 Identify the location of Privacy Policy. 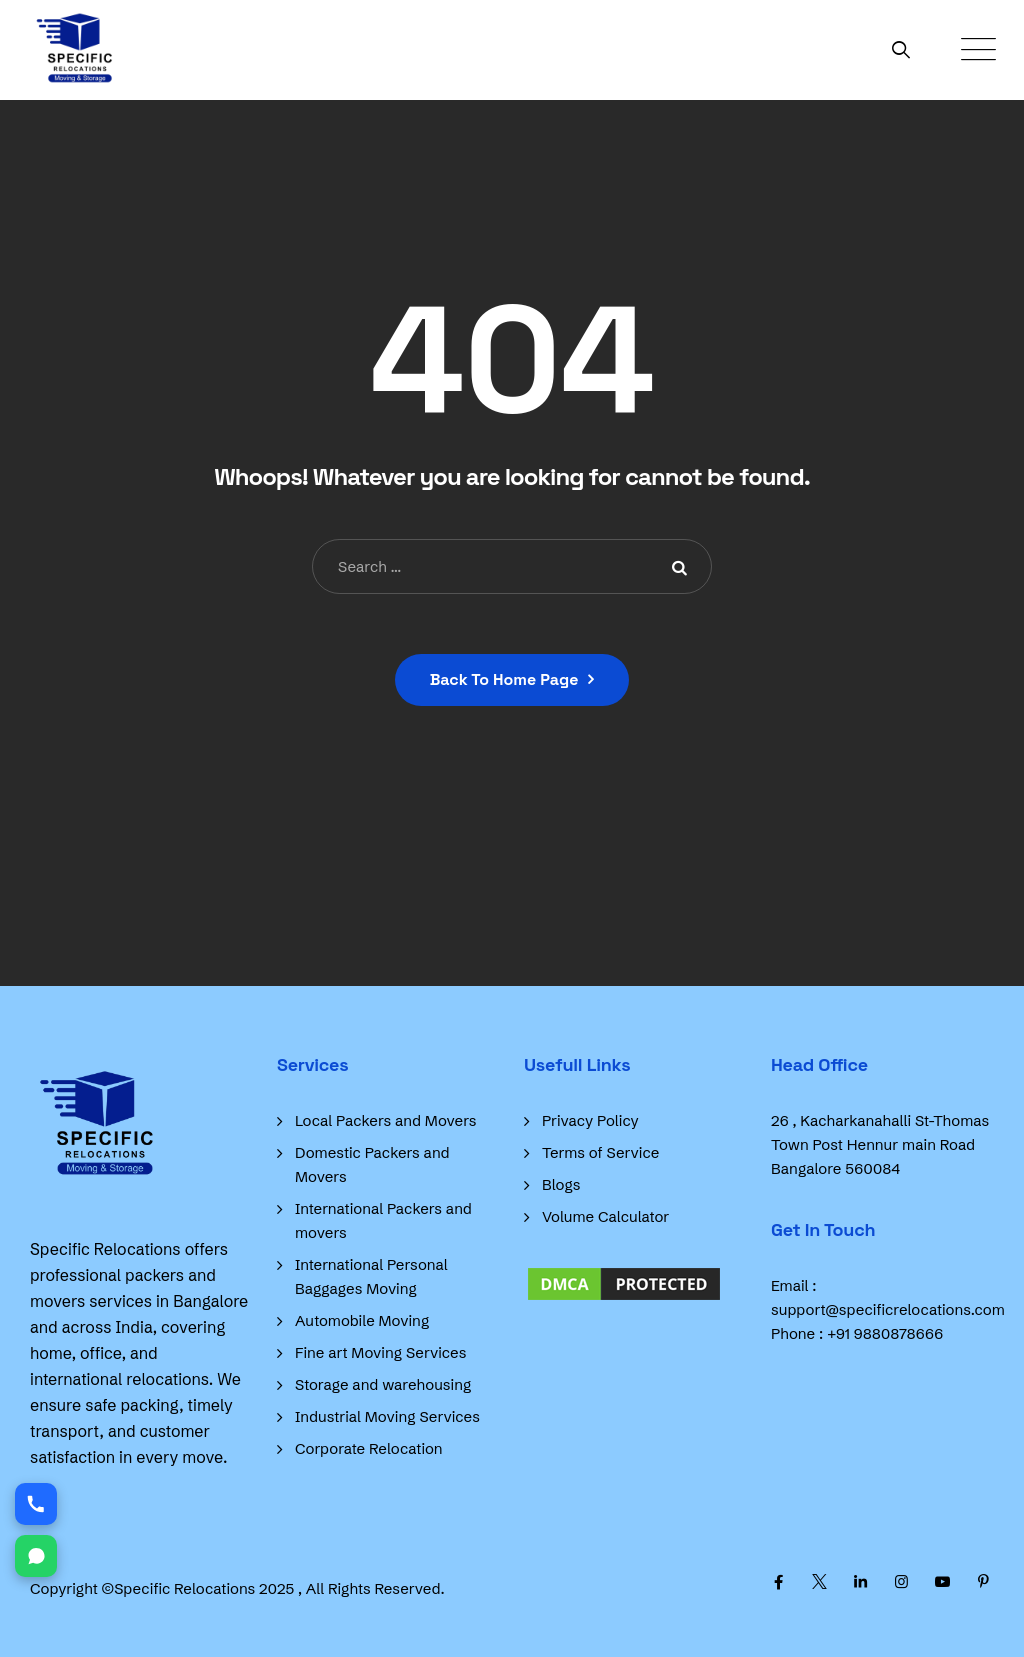
(590, 1120).